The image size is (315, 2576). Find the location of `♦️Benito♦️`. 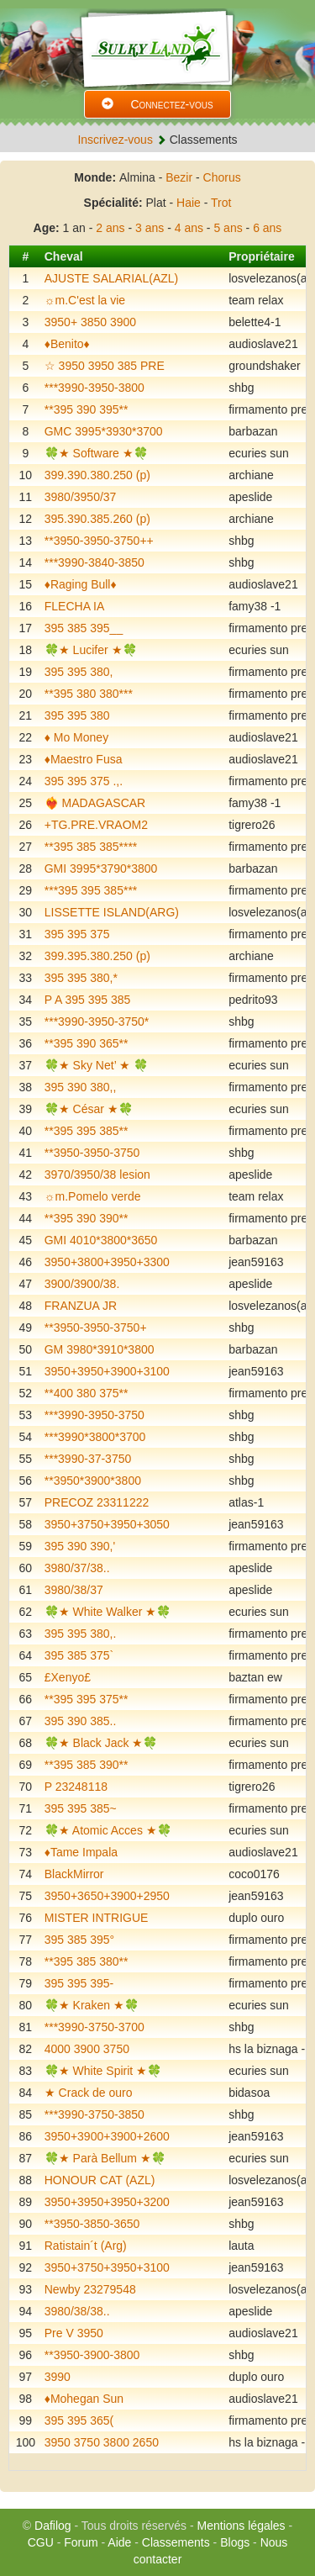

♦️Benito♦️ is located at coordinates (67, 344).